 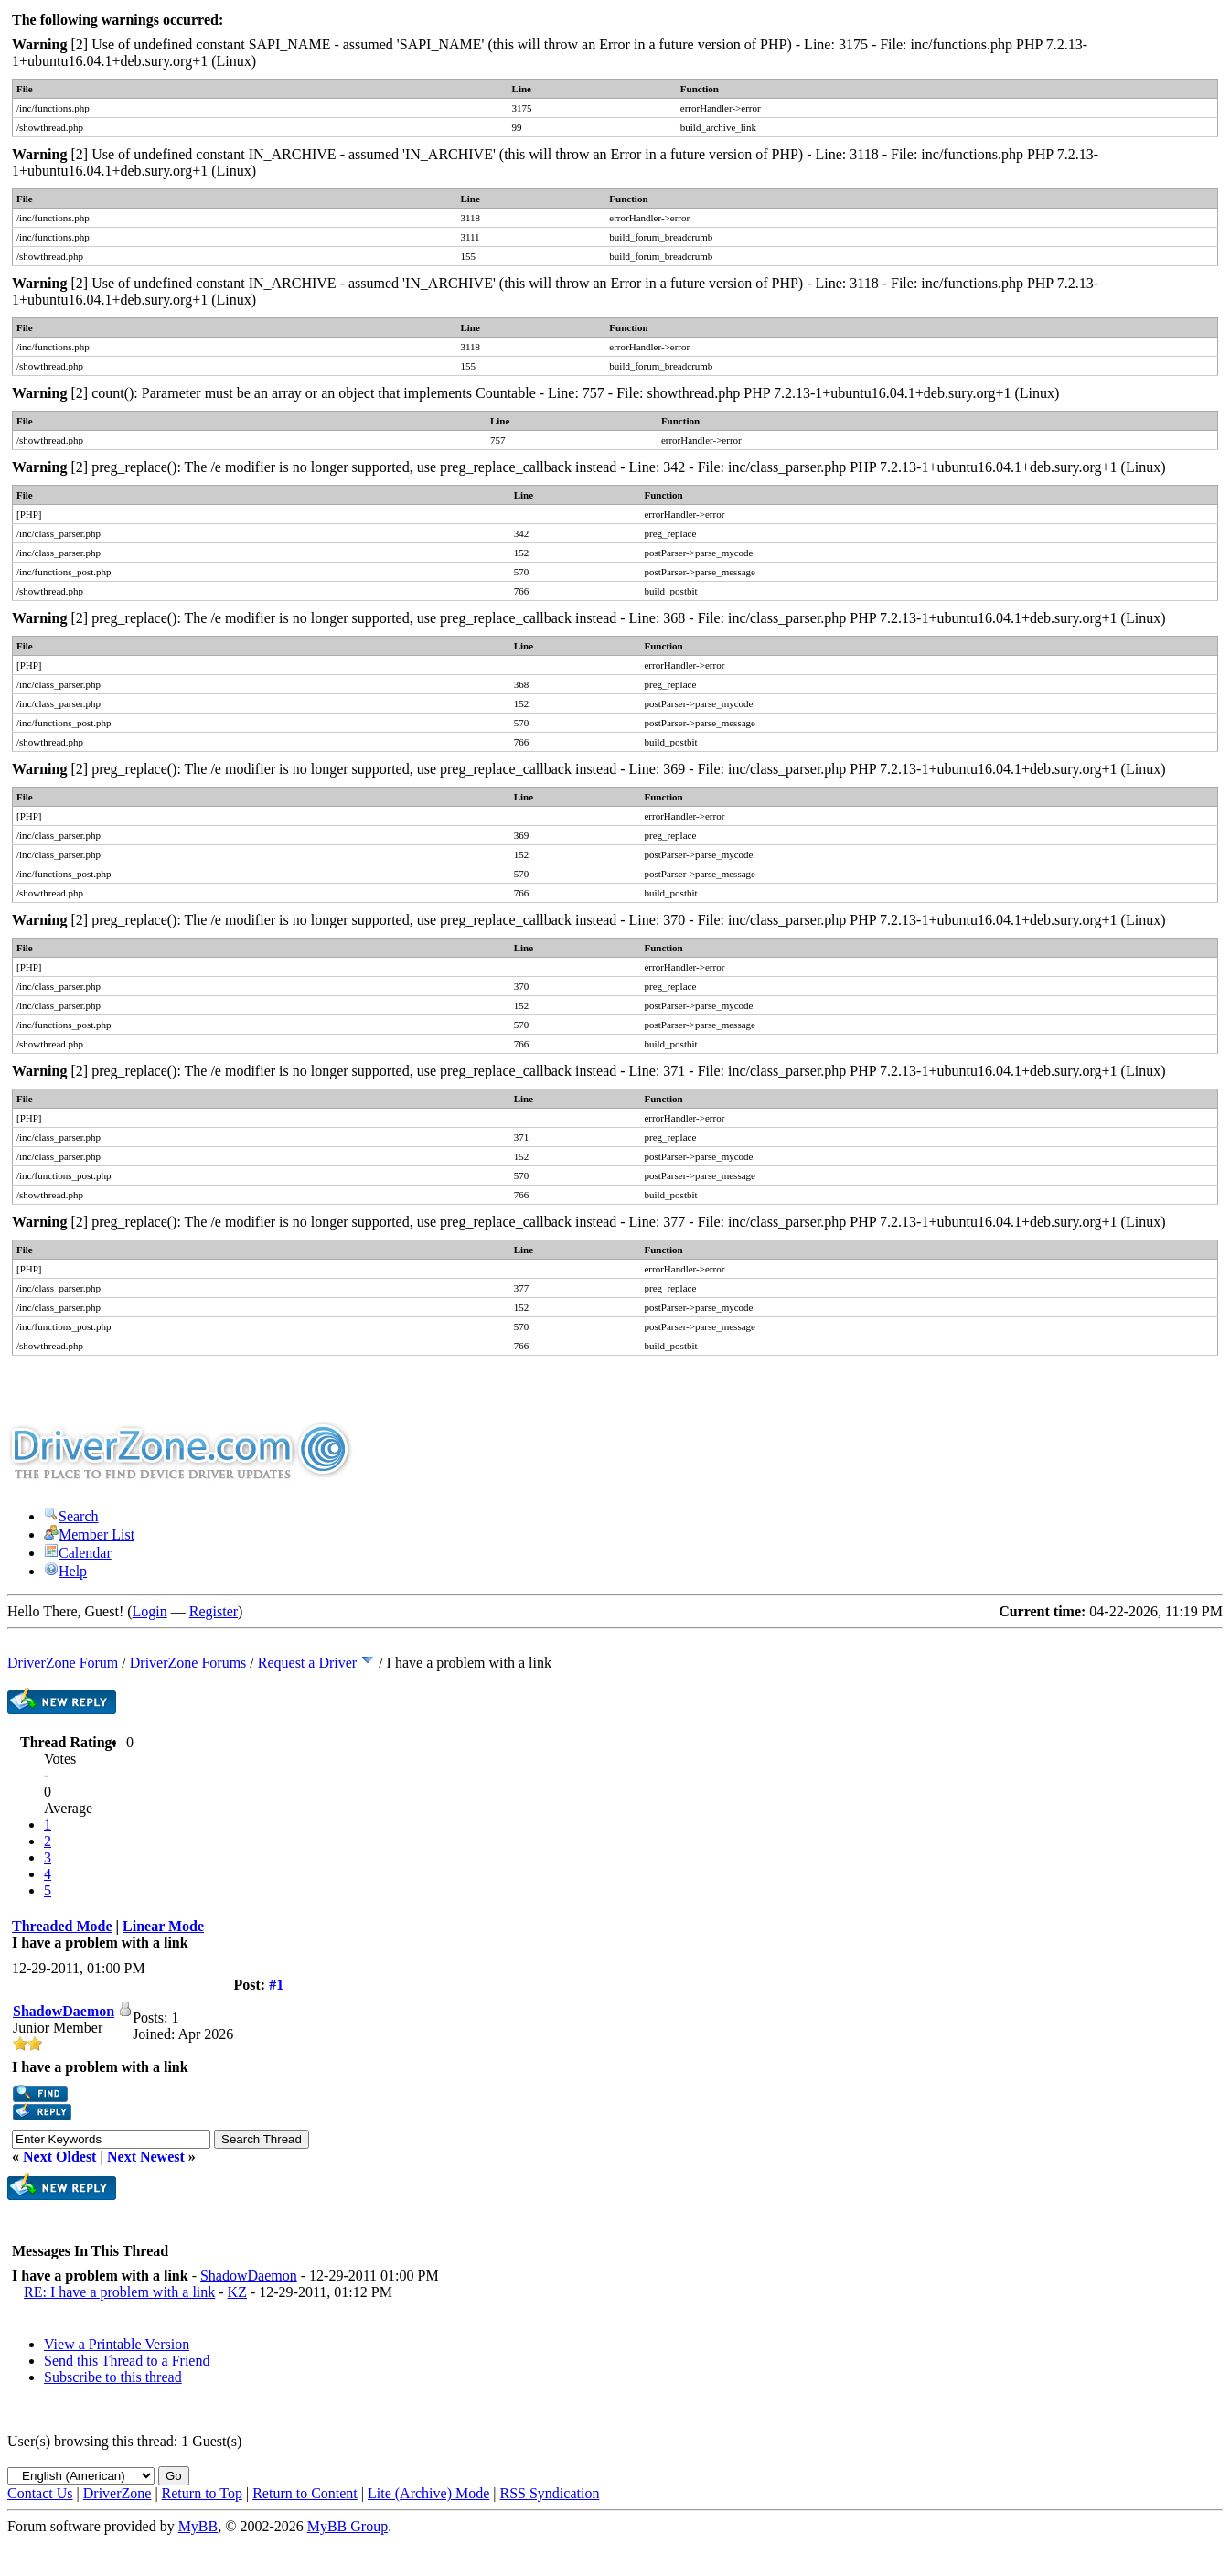 I want to click on Send this Thread to a Friend, so click(x=126, y=2360).